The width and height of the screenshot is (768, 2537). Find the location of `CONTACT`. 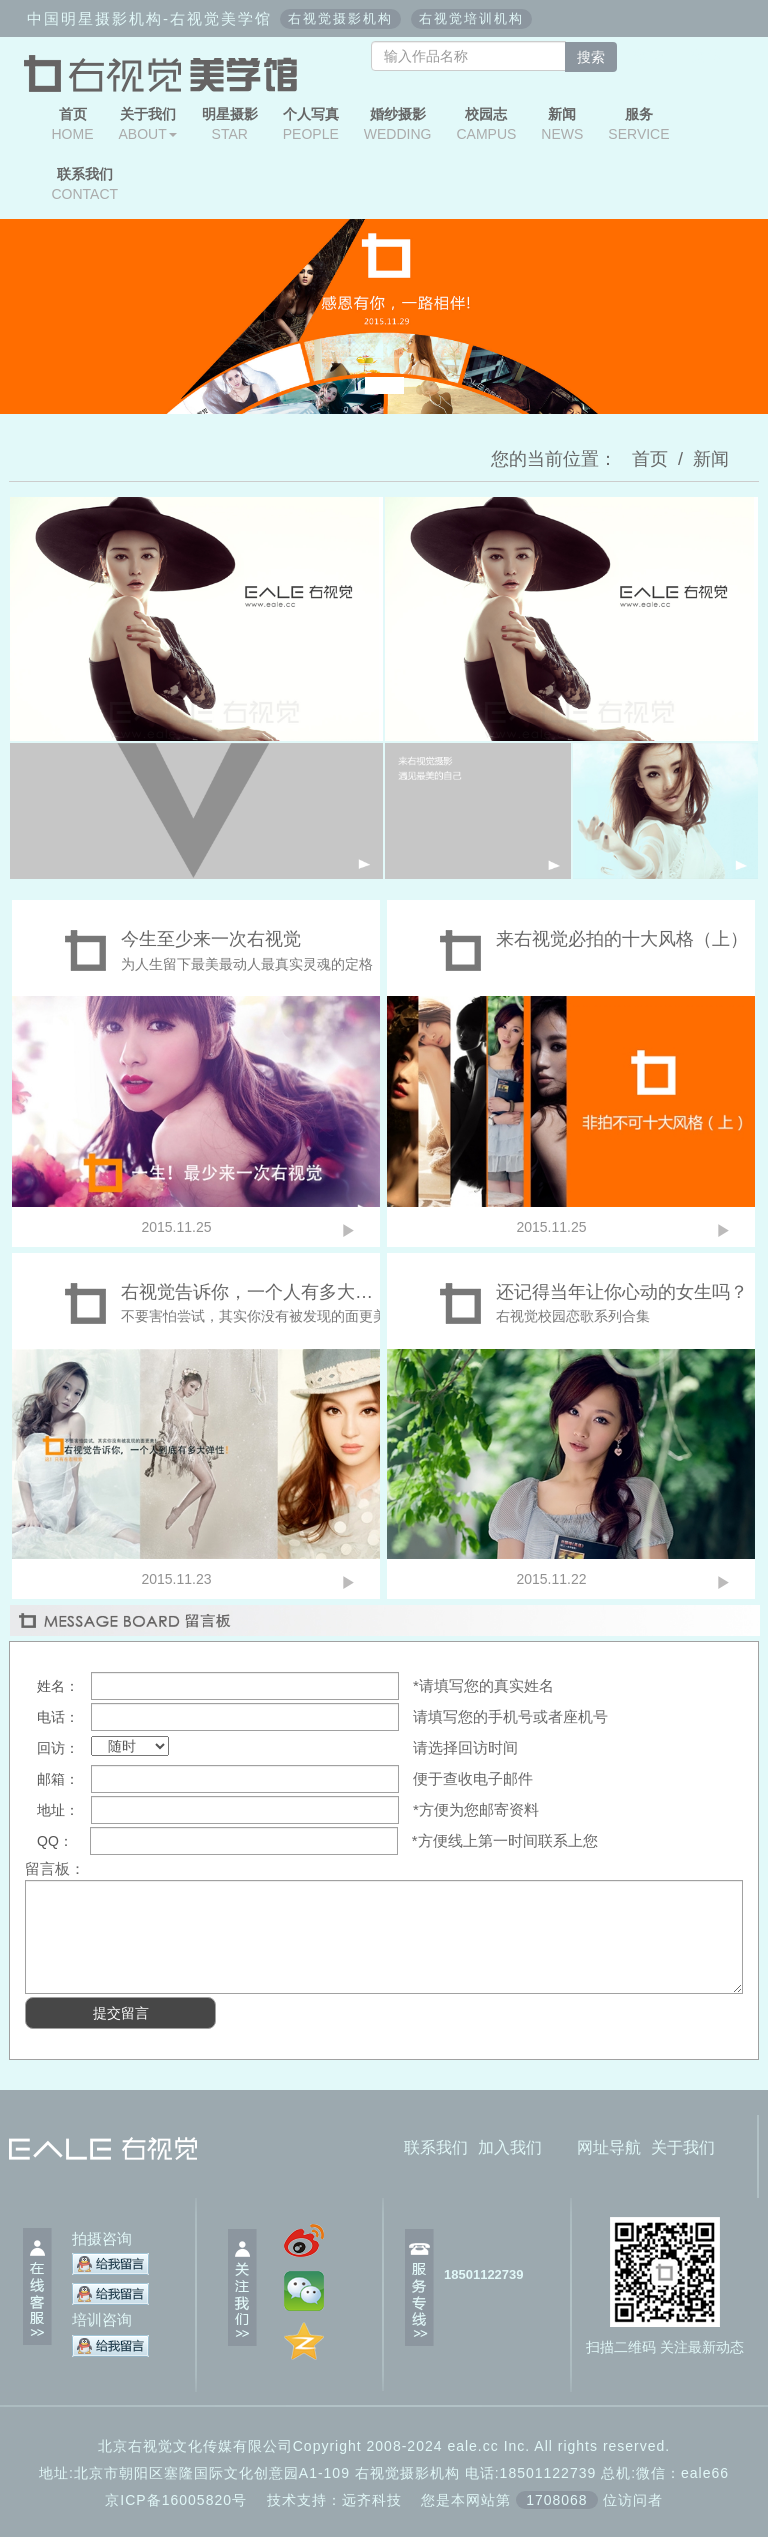

CONTACT is located at coordinates (85, 184).